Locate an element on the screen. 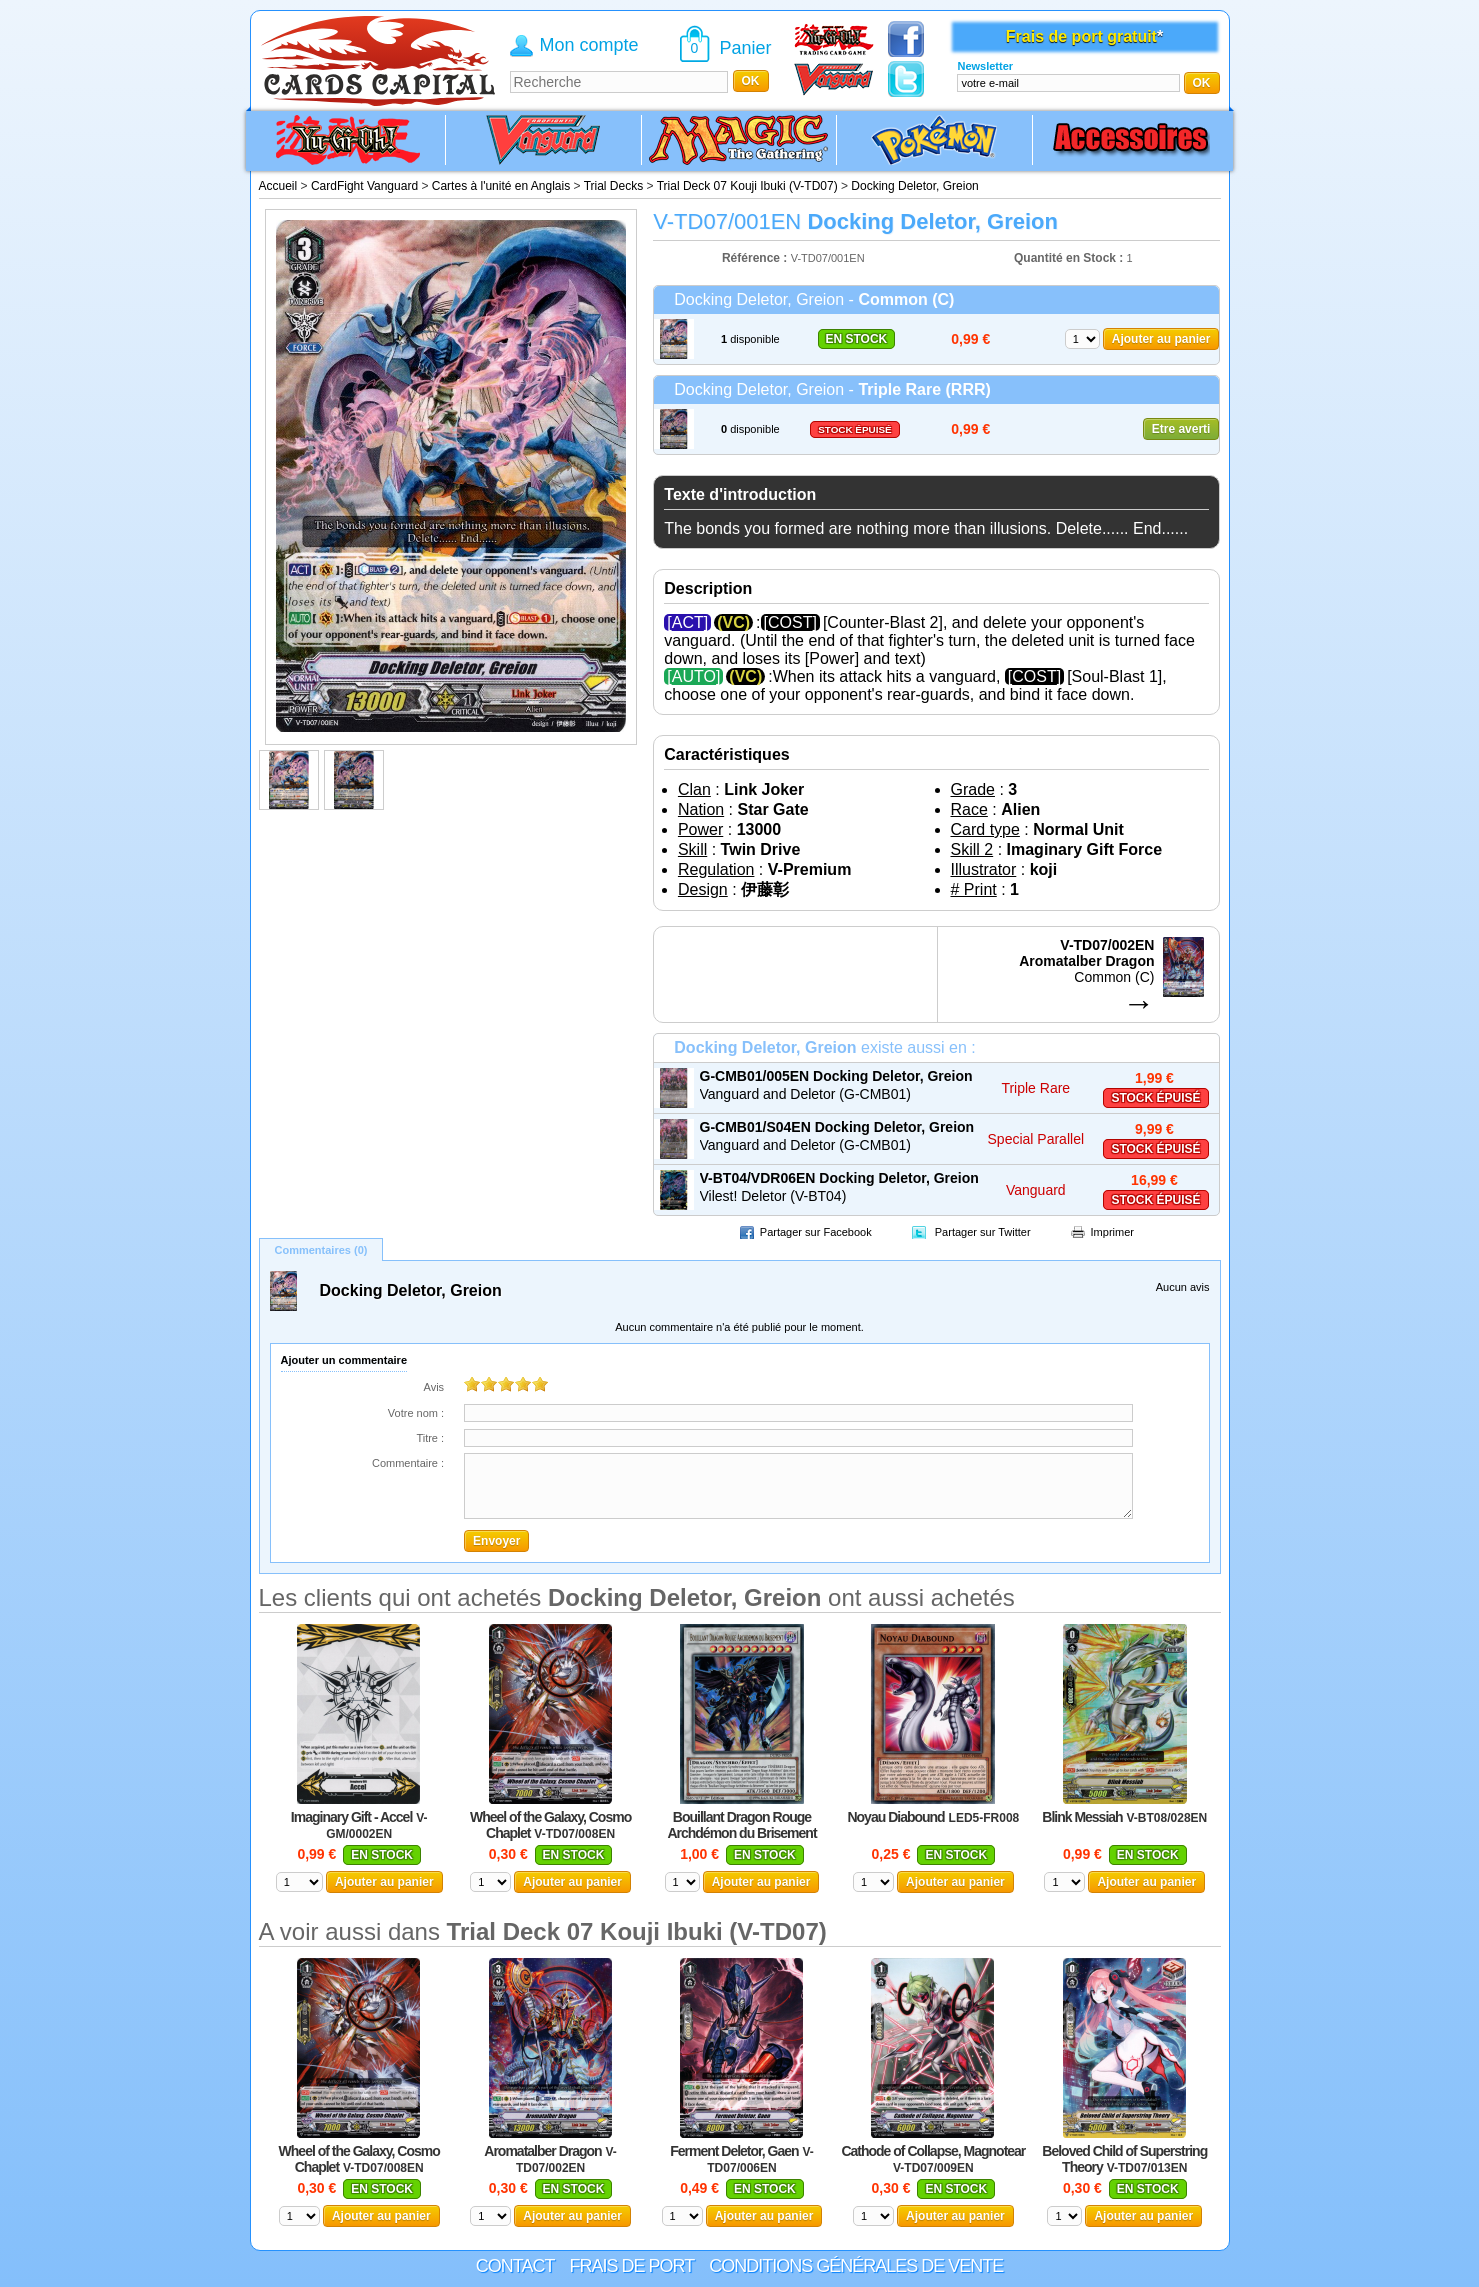 Image resolution: width=1479 pixels, height=2287 pixels. Mon compte is located at coordinates (589, 45).